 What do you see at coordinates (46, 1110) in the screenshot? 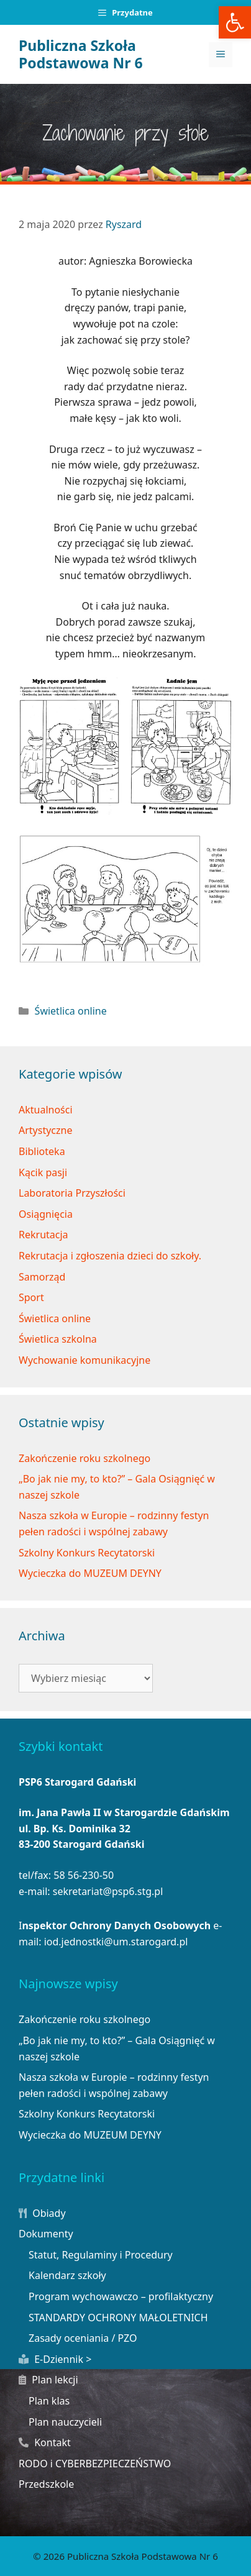
I see `Aktualności` at bounding box center [46, 1110].